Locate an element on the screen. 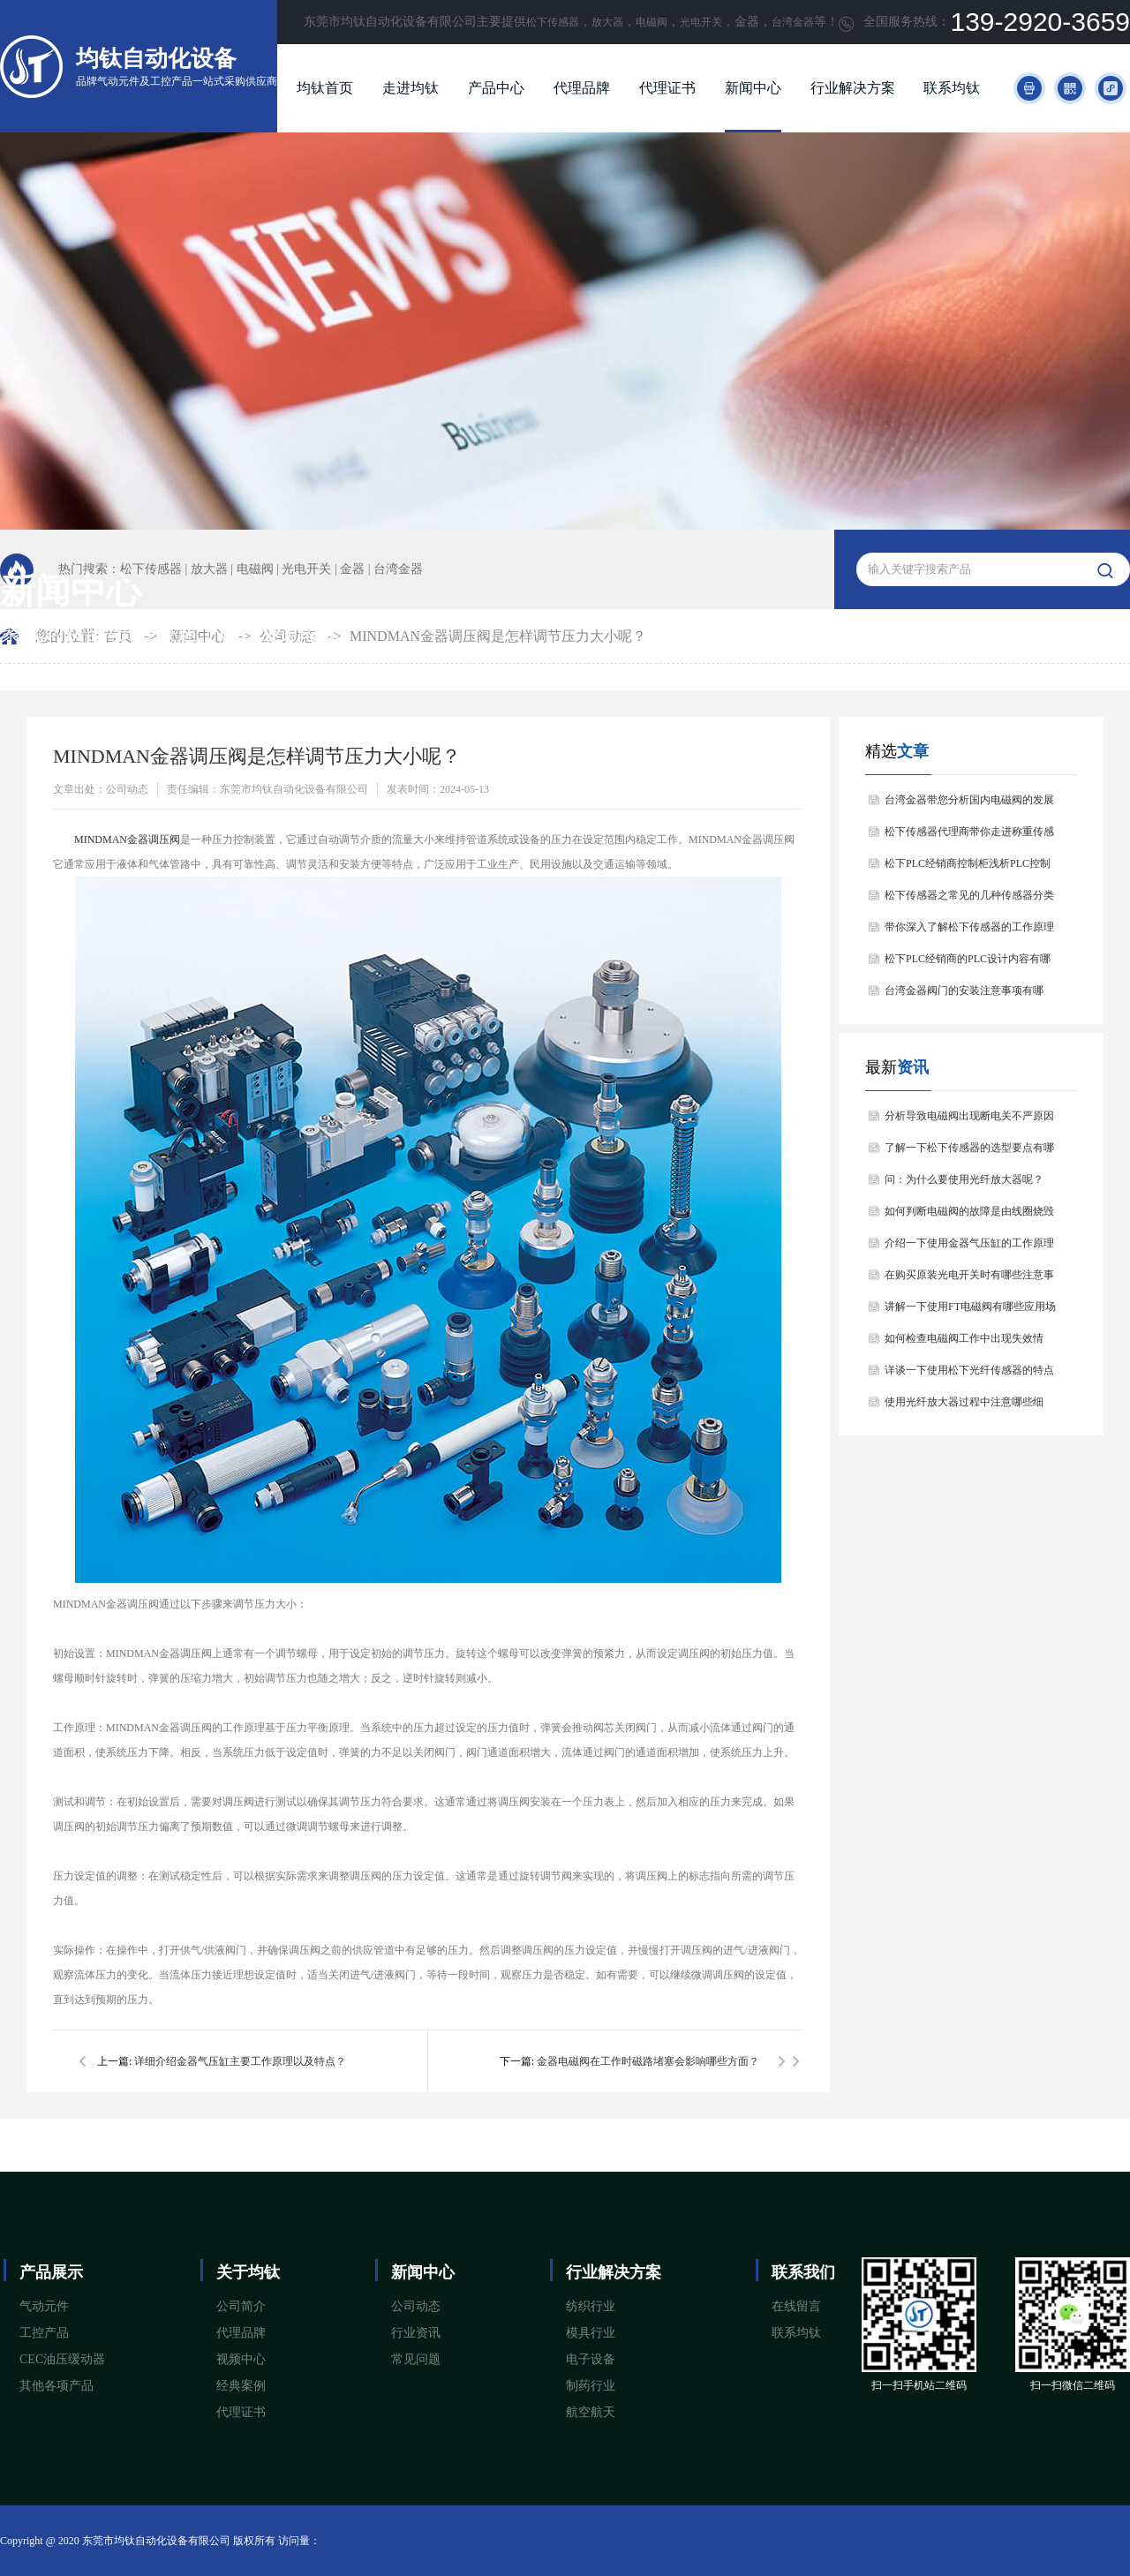 This screenshot has height=2576, width=1130. 了解一下松下传感器的选型要点有哪些？ is located at coordinates (969, 1152).